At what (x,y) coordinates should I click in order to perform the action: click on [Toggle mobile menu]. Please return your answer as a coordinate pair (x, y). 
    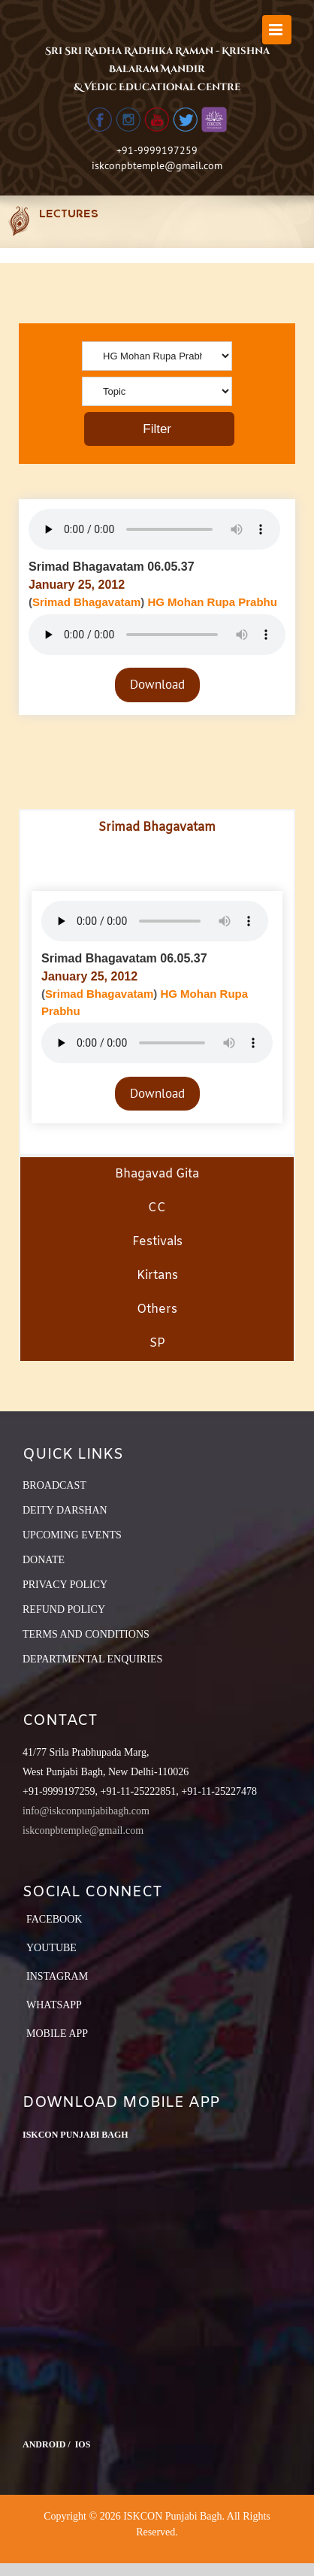
    Looking at the image, I should click on (277, 30).